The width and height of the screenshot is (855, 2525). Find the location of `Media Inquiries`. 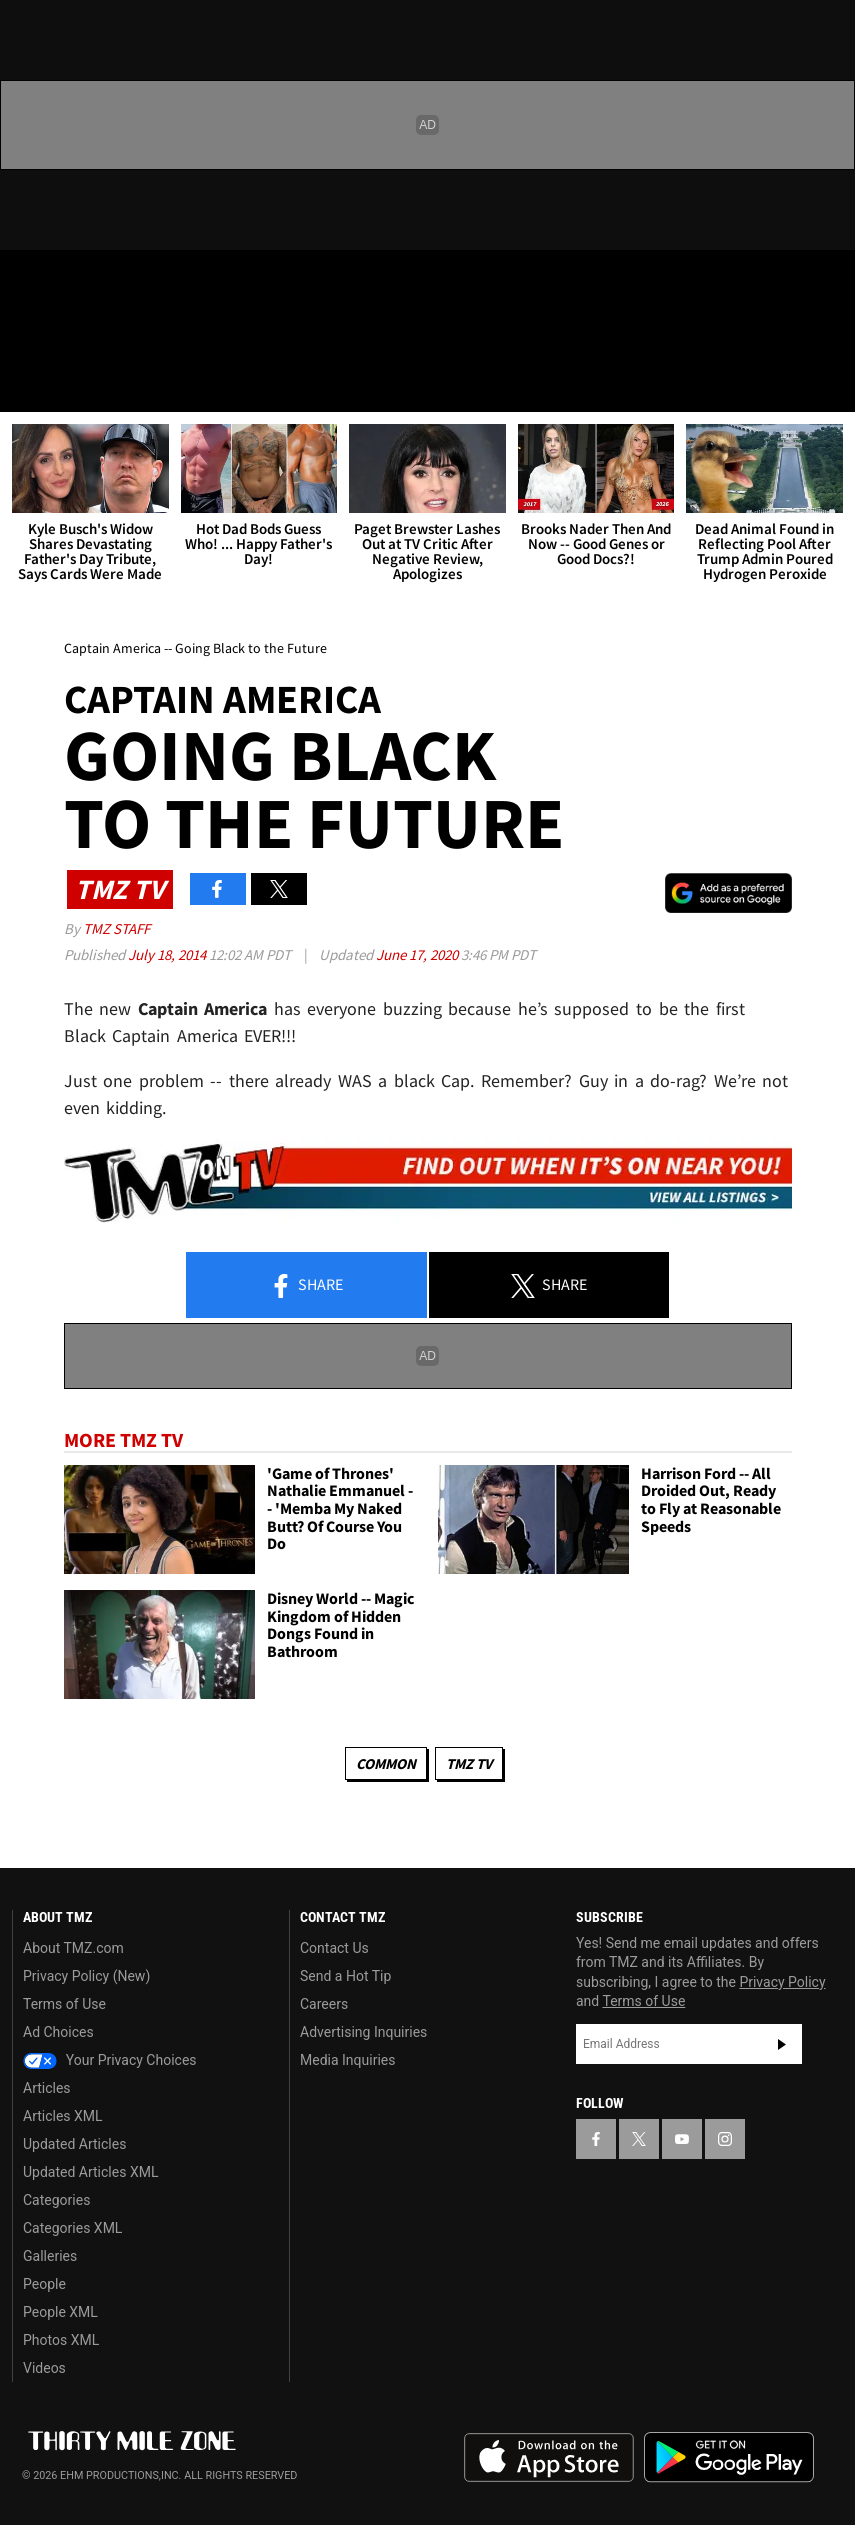

Media Inquiries is located at coordinates (347, 2060).